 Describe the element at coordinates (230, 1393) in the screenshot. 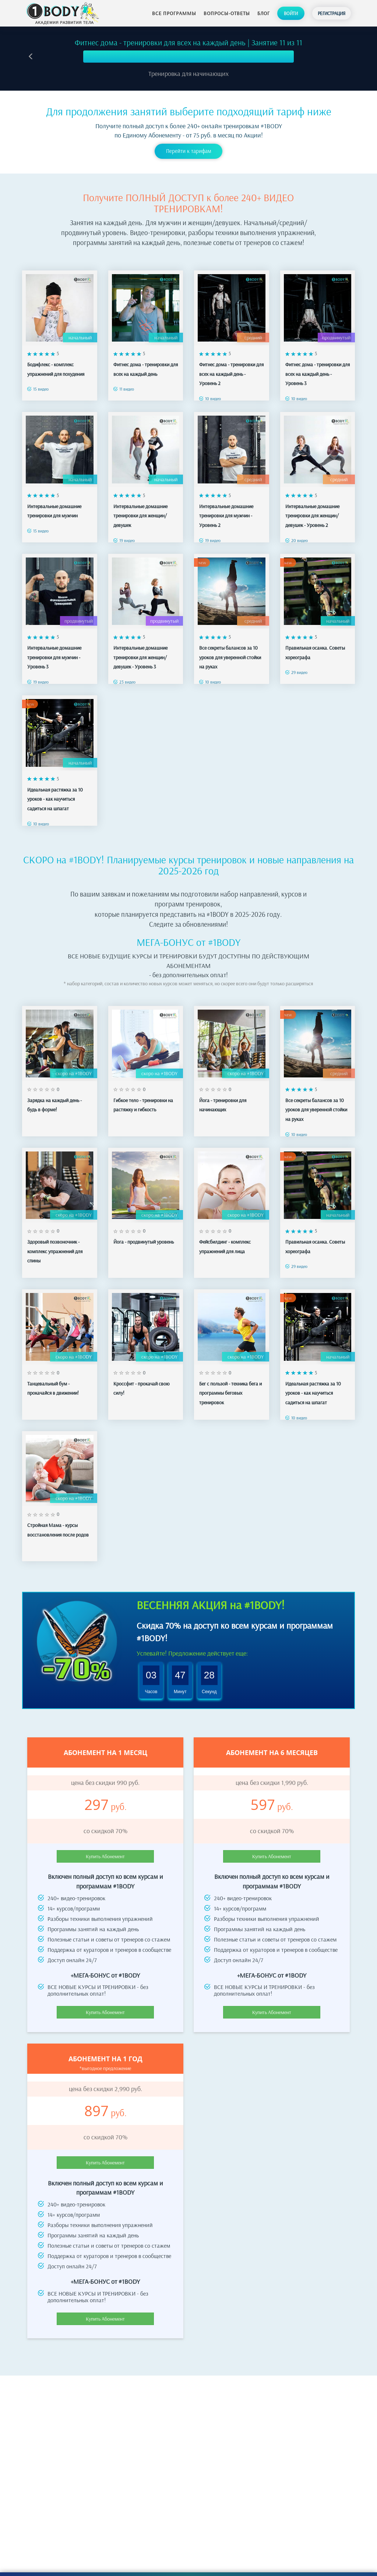

I see `Бег с пользой - техника бега и программы беговых тренировок` at that location.